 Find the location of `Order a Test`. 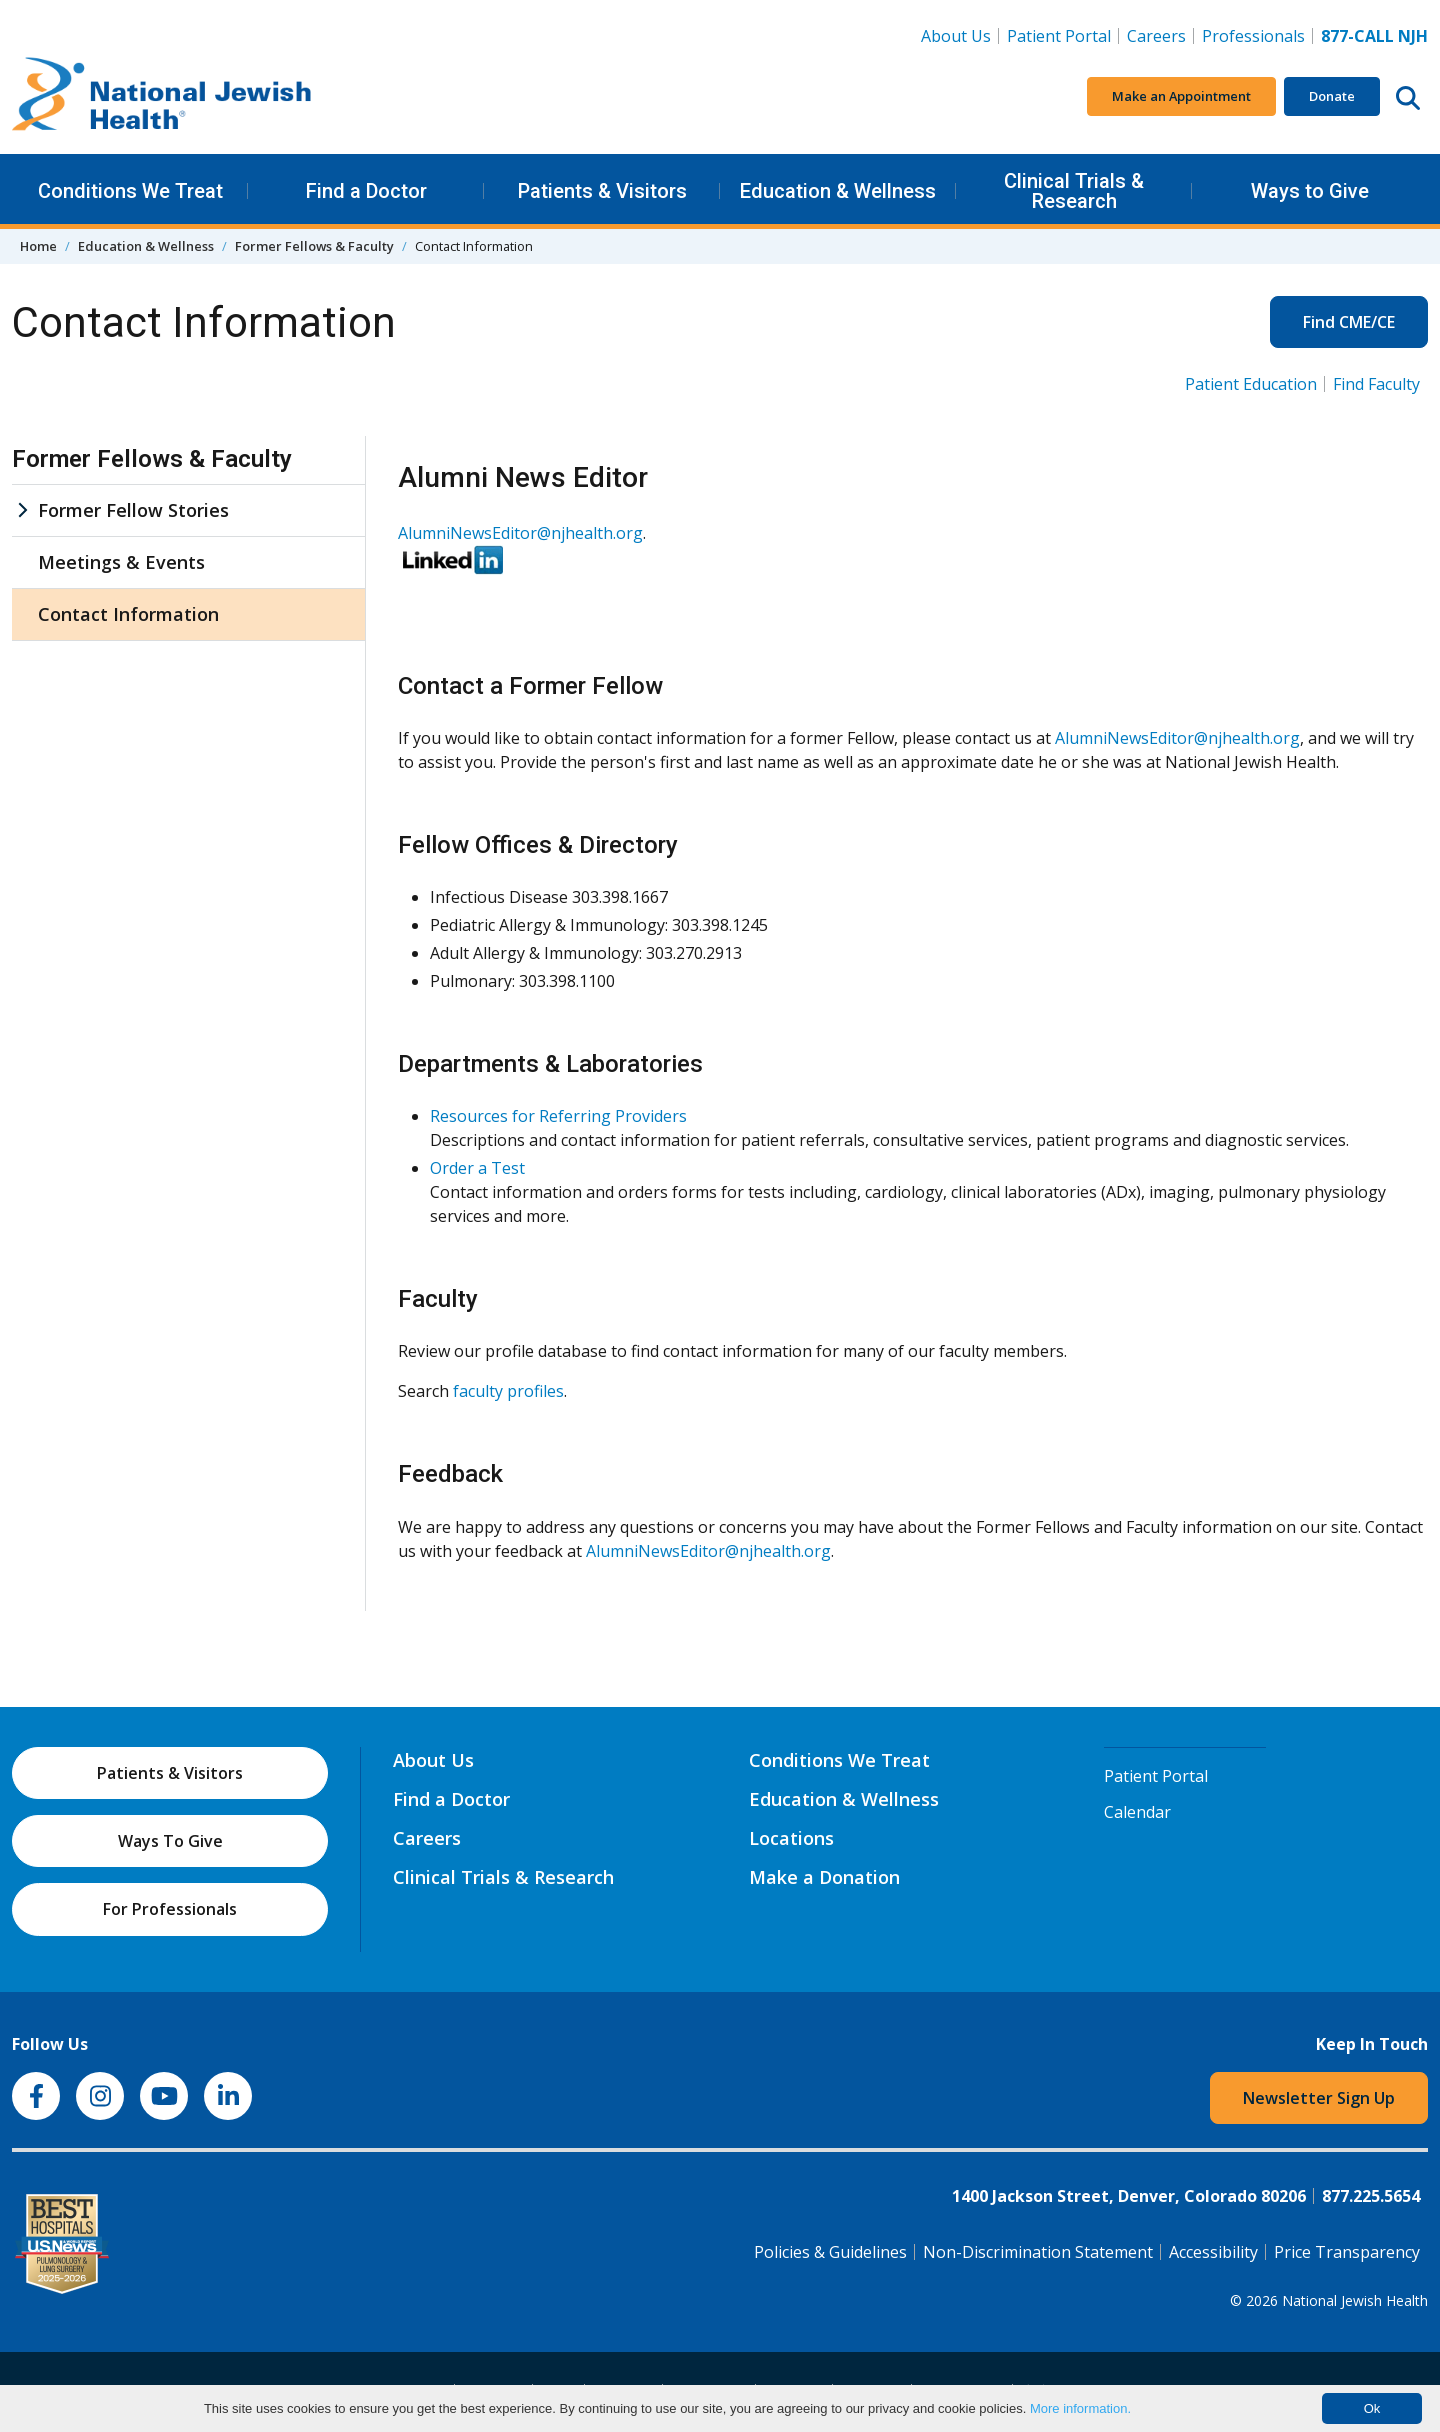

Order a Test is located at coordinates (477, 1168).